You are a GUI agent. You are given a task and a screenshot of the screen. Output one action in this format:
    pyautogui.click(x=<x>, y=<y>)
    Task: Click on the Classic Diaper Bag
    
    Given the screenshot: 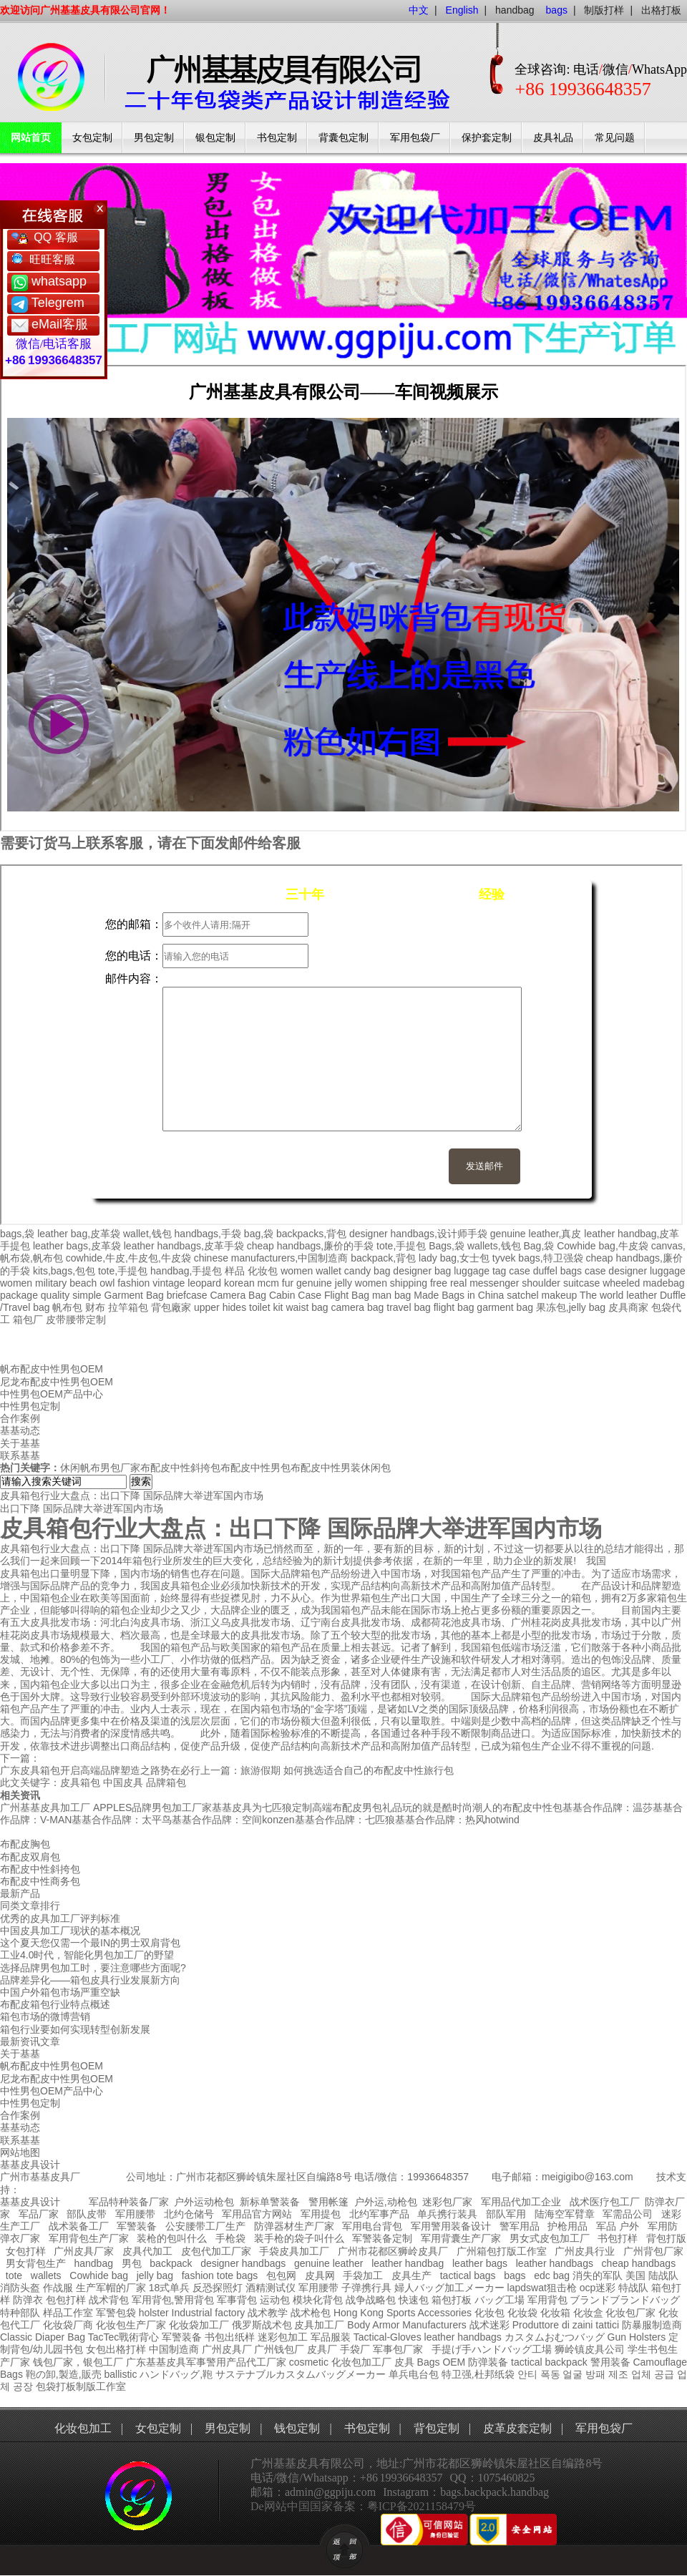 What is the action you would take?
    pyautogui.click(x=42, y=2337)
    